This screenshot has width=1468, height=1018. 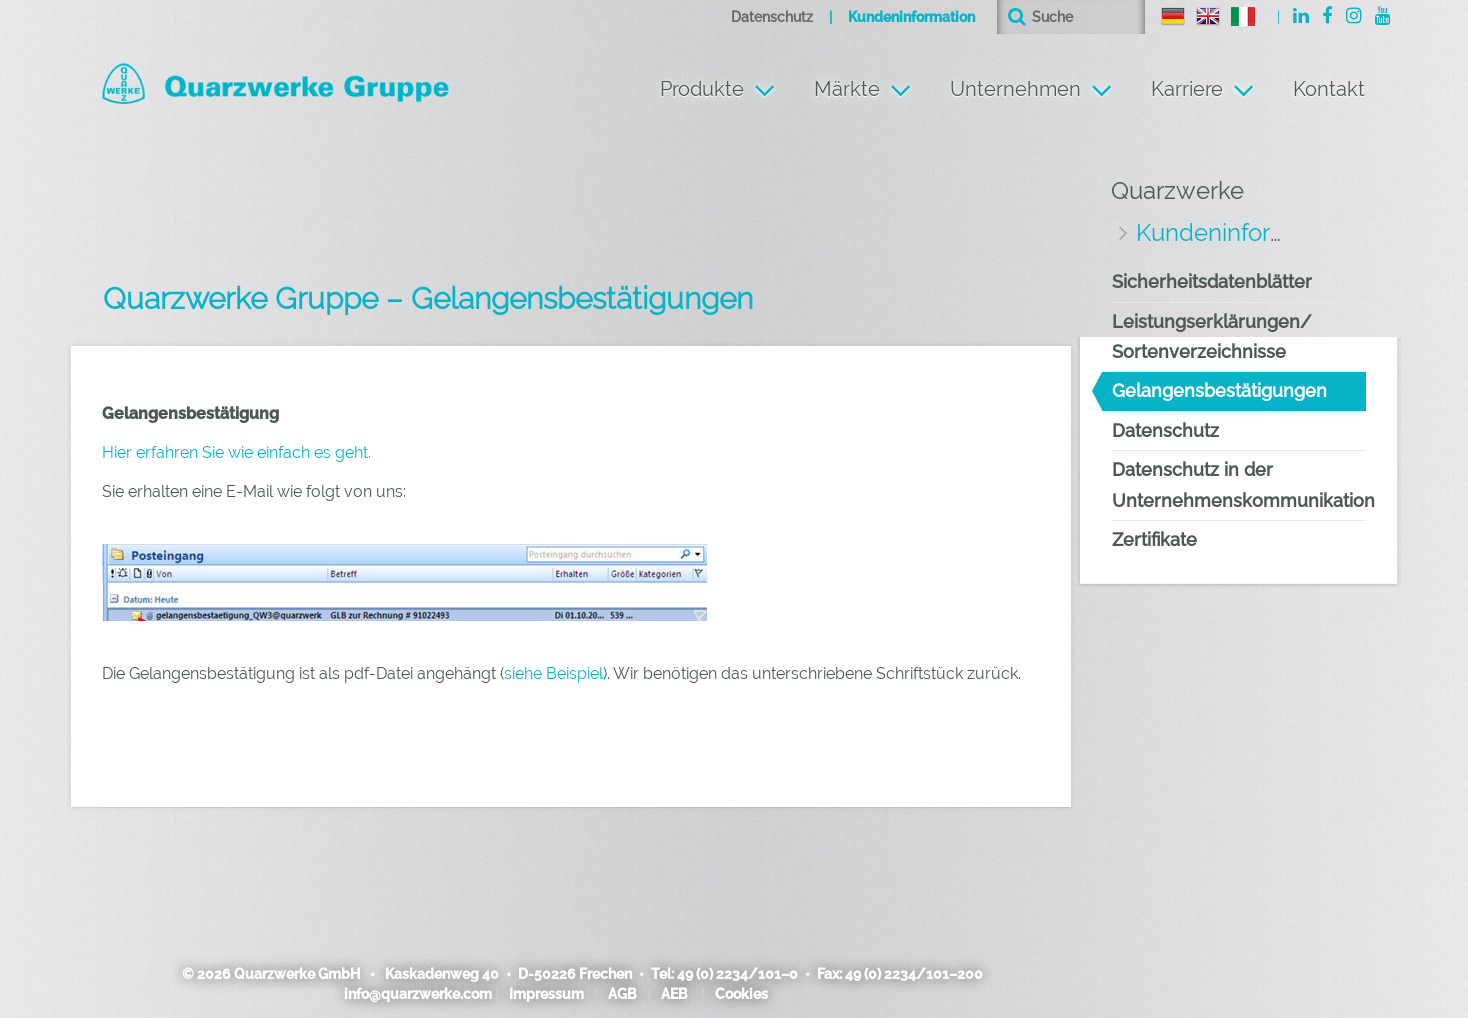 What do you see at coordinates (1239, 484) in the screenshot?
I see `Datenschutz in der Unternehmenskommunikation` at bounding box center [1239, 484].